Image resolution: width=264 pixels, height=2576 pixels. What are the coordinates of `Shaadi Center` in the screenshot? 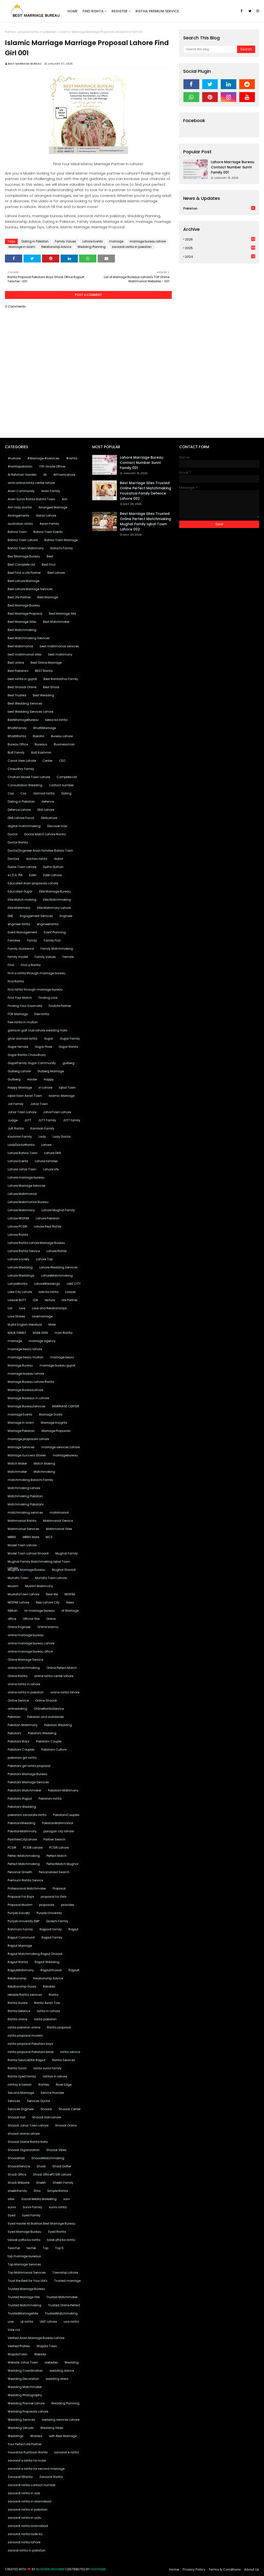 It's located at (70, 2109).